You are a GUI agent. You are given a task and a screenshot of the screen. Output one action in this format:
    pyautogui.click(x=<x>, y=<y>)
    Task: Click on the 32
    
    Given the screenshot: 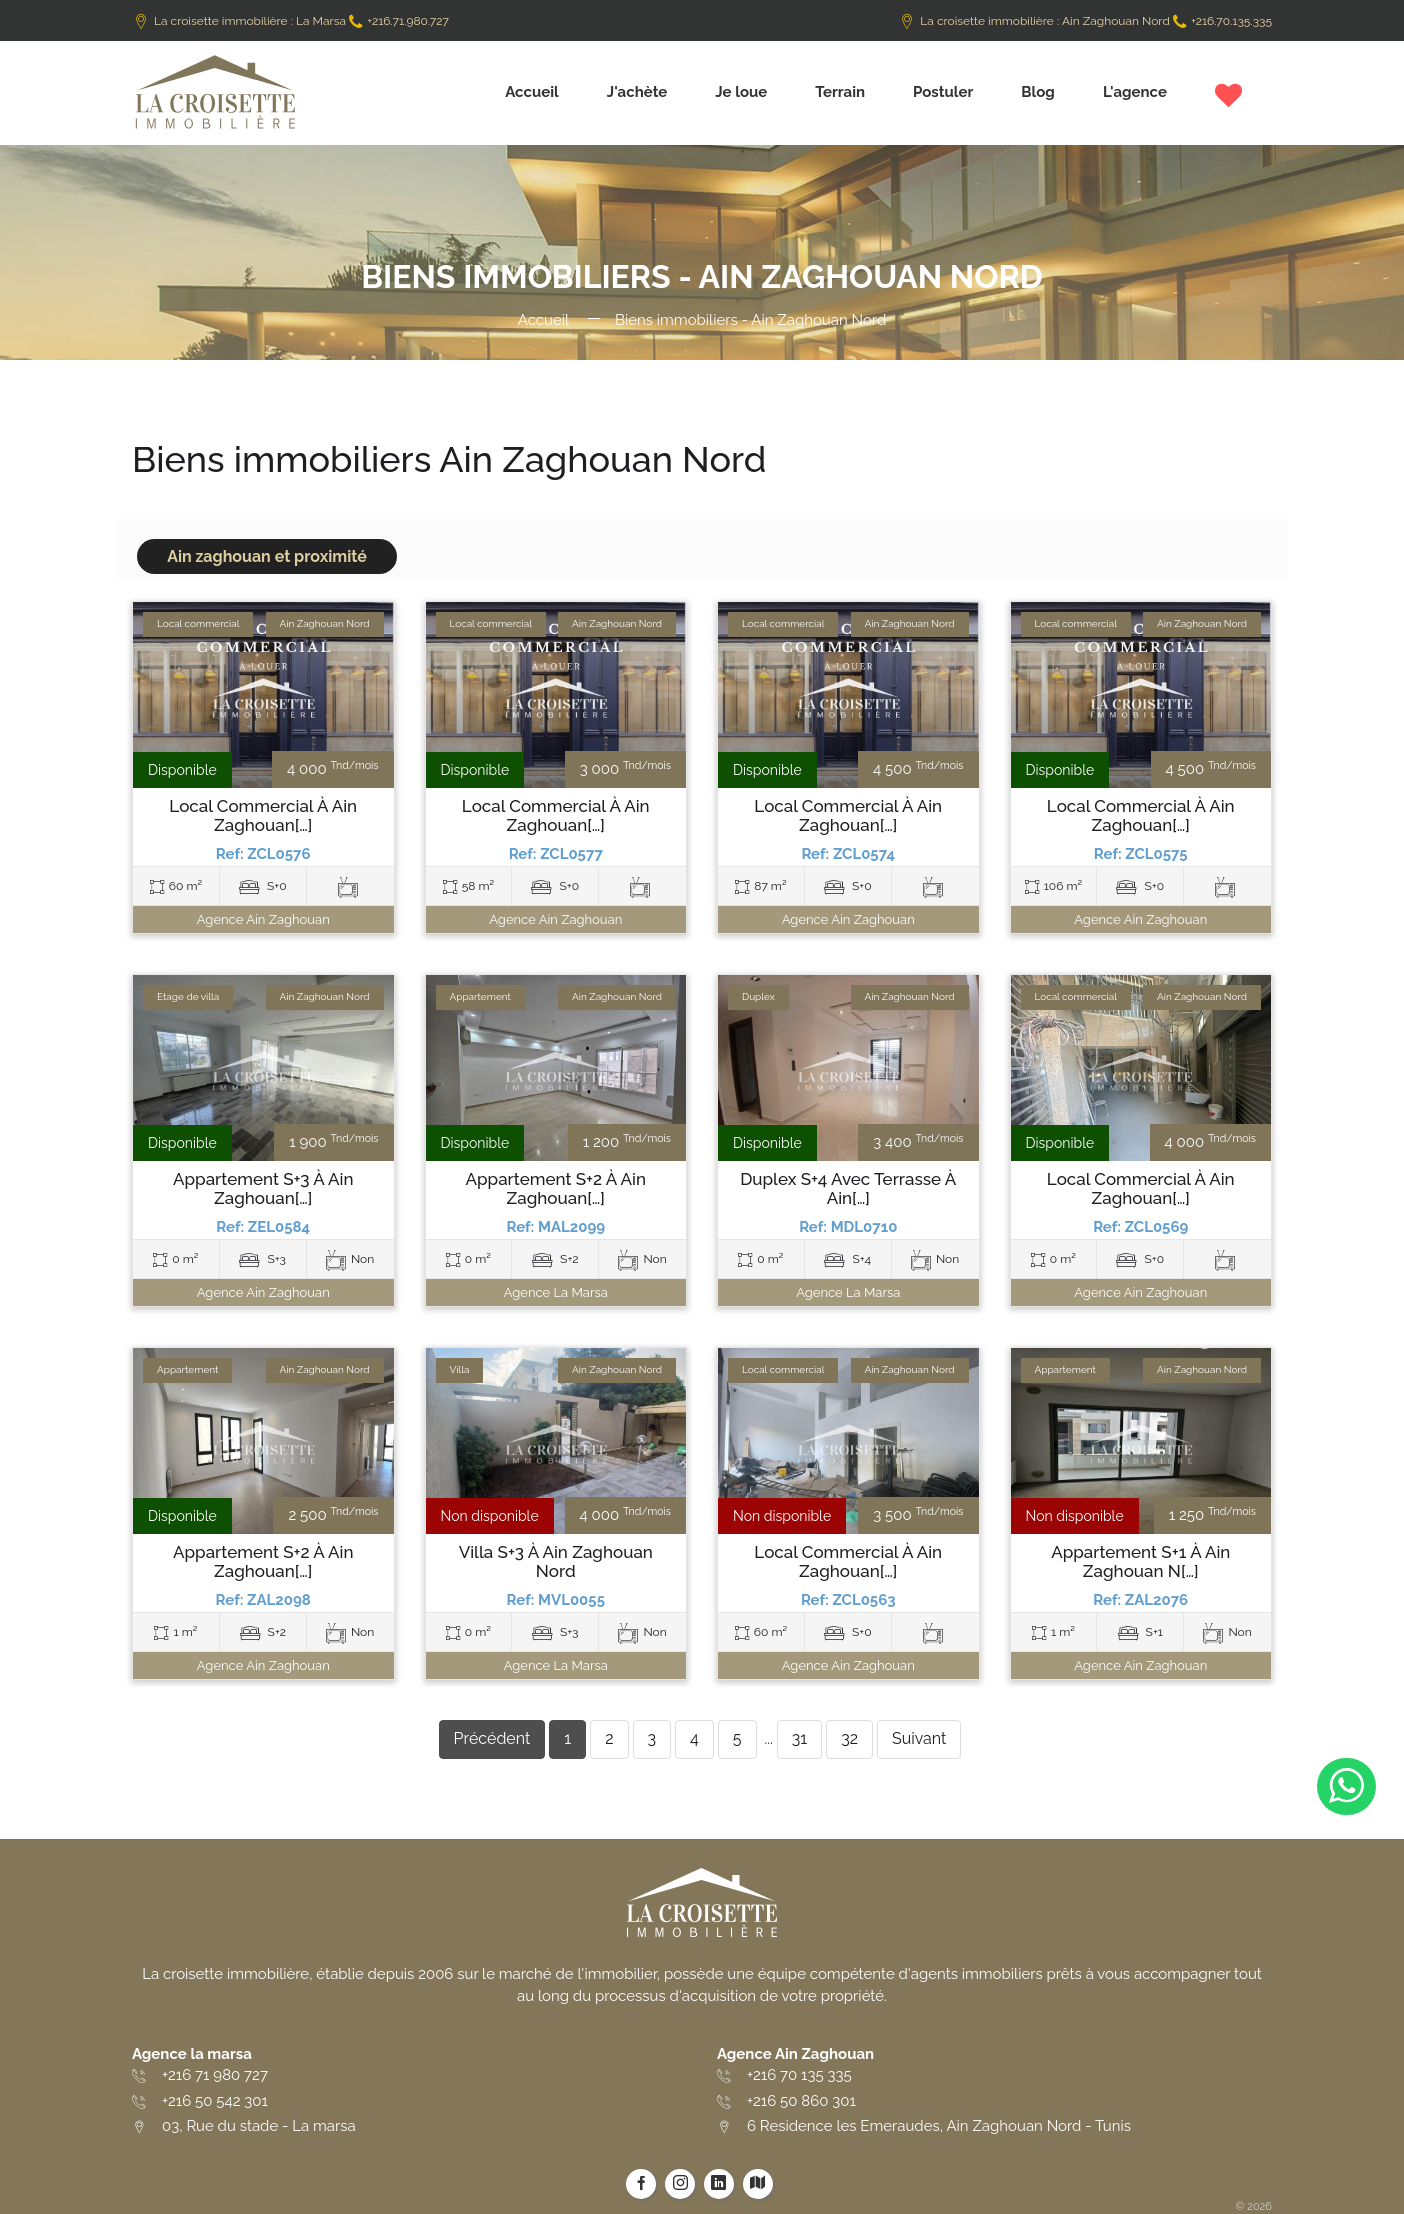 What is the action you would take?
    pyautogui.click(x=849, y=1738)
    